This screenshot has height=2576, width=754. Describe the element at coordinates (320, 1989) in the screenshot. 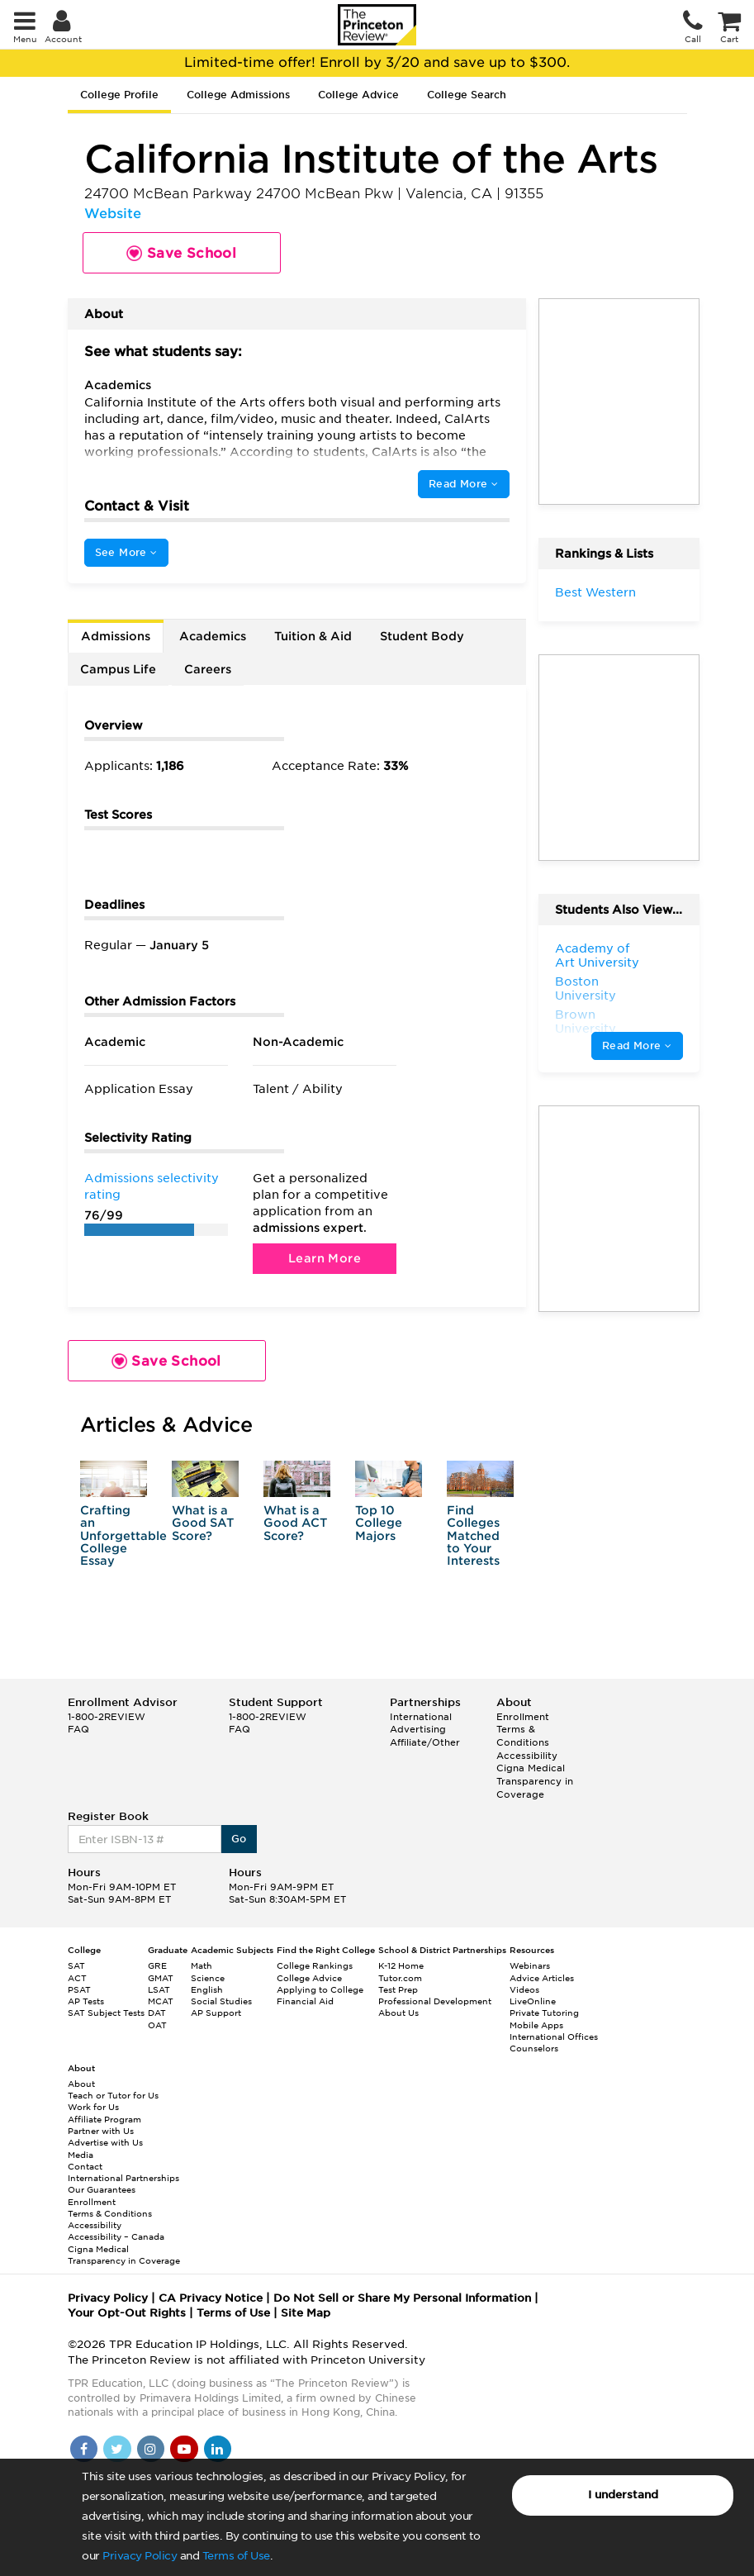

I see `Applying to College` at that location.